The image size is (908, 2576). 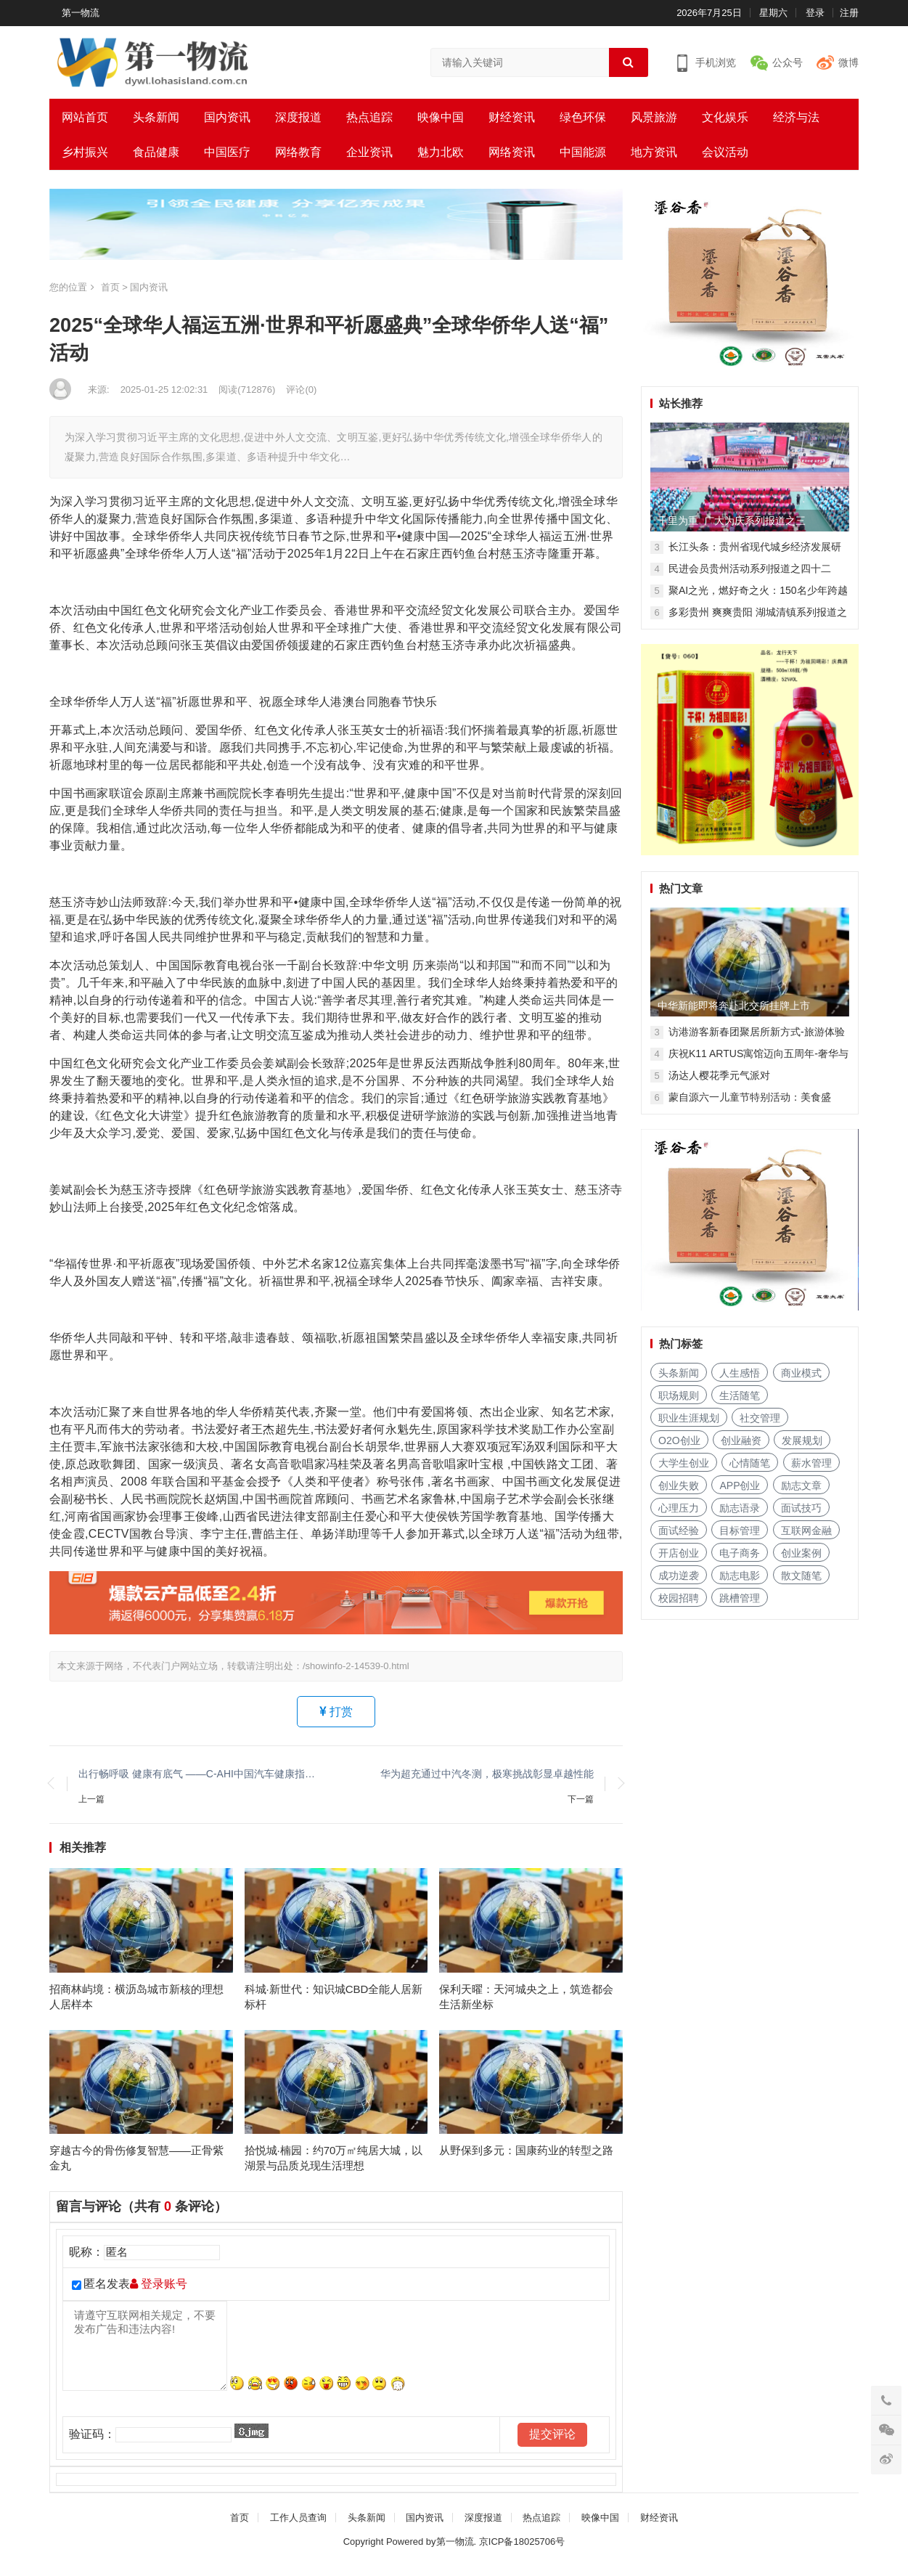 What do you see at coordinates (298, 152) in the screenshot?
I see `网络教育` at bounding box center [298, 152].